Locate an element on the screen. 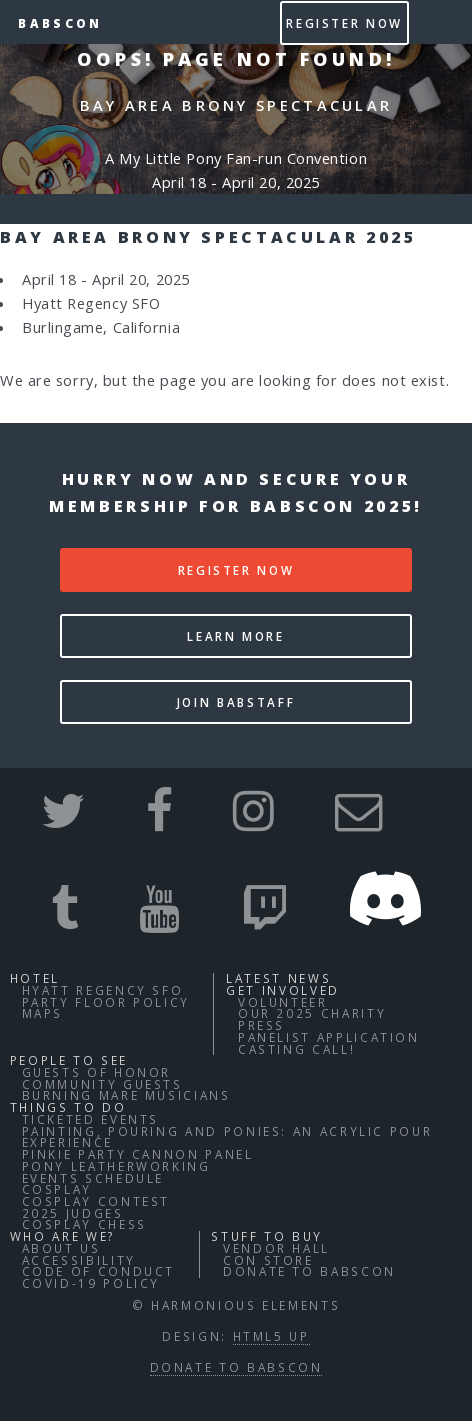 The width and height of the screenshot is (472, 1421). Panelist Application is located at coordinates (329, 1037).